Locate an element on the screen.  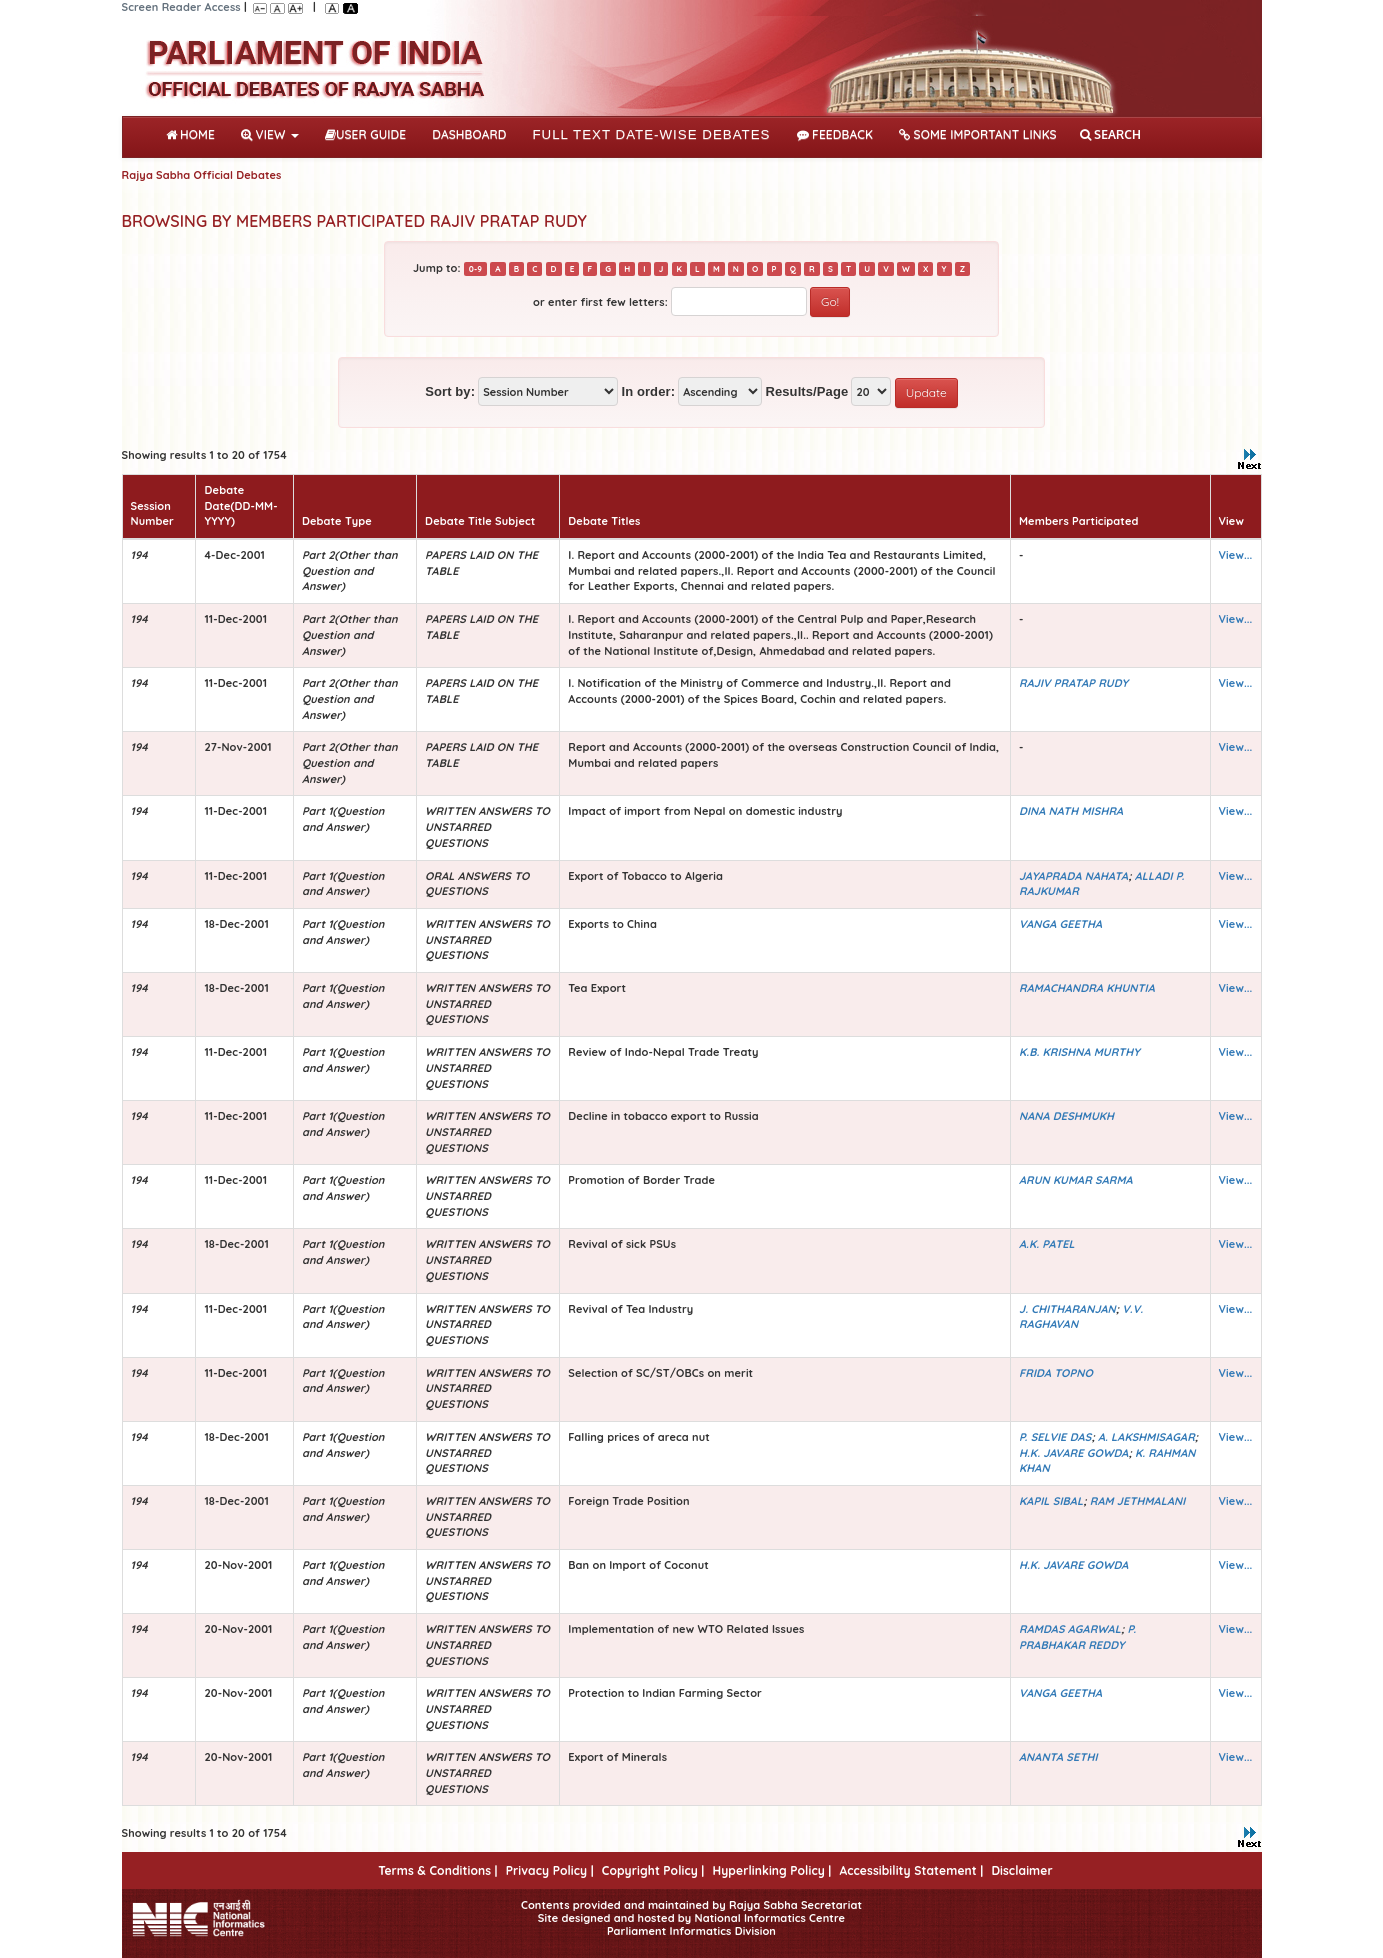
View... is located at coordinates (1236, 555).